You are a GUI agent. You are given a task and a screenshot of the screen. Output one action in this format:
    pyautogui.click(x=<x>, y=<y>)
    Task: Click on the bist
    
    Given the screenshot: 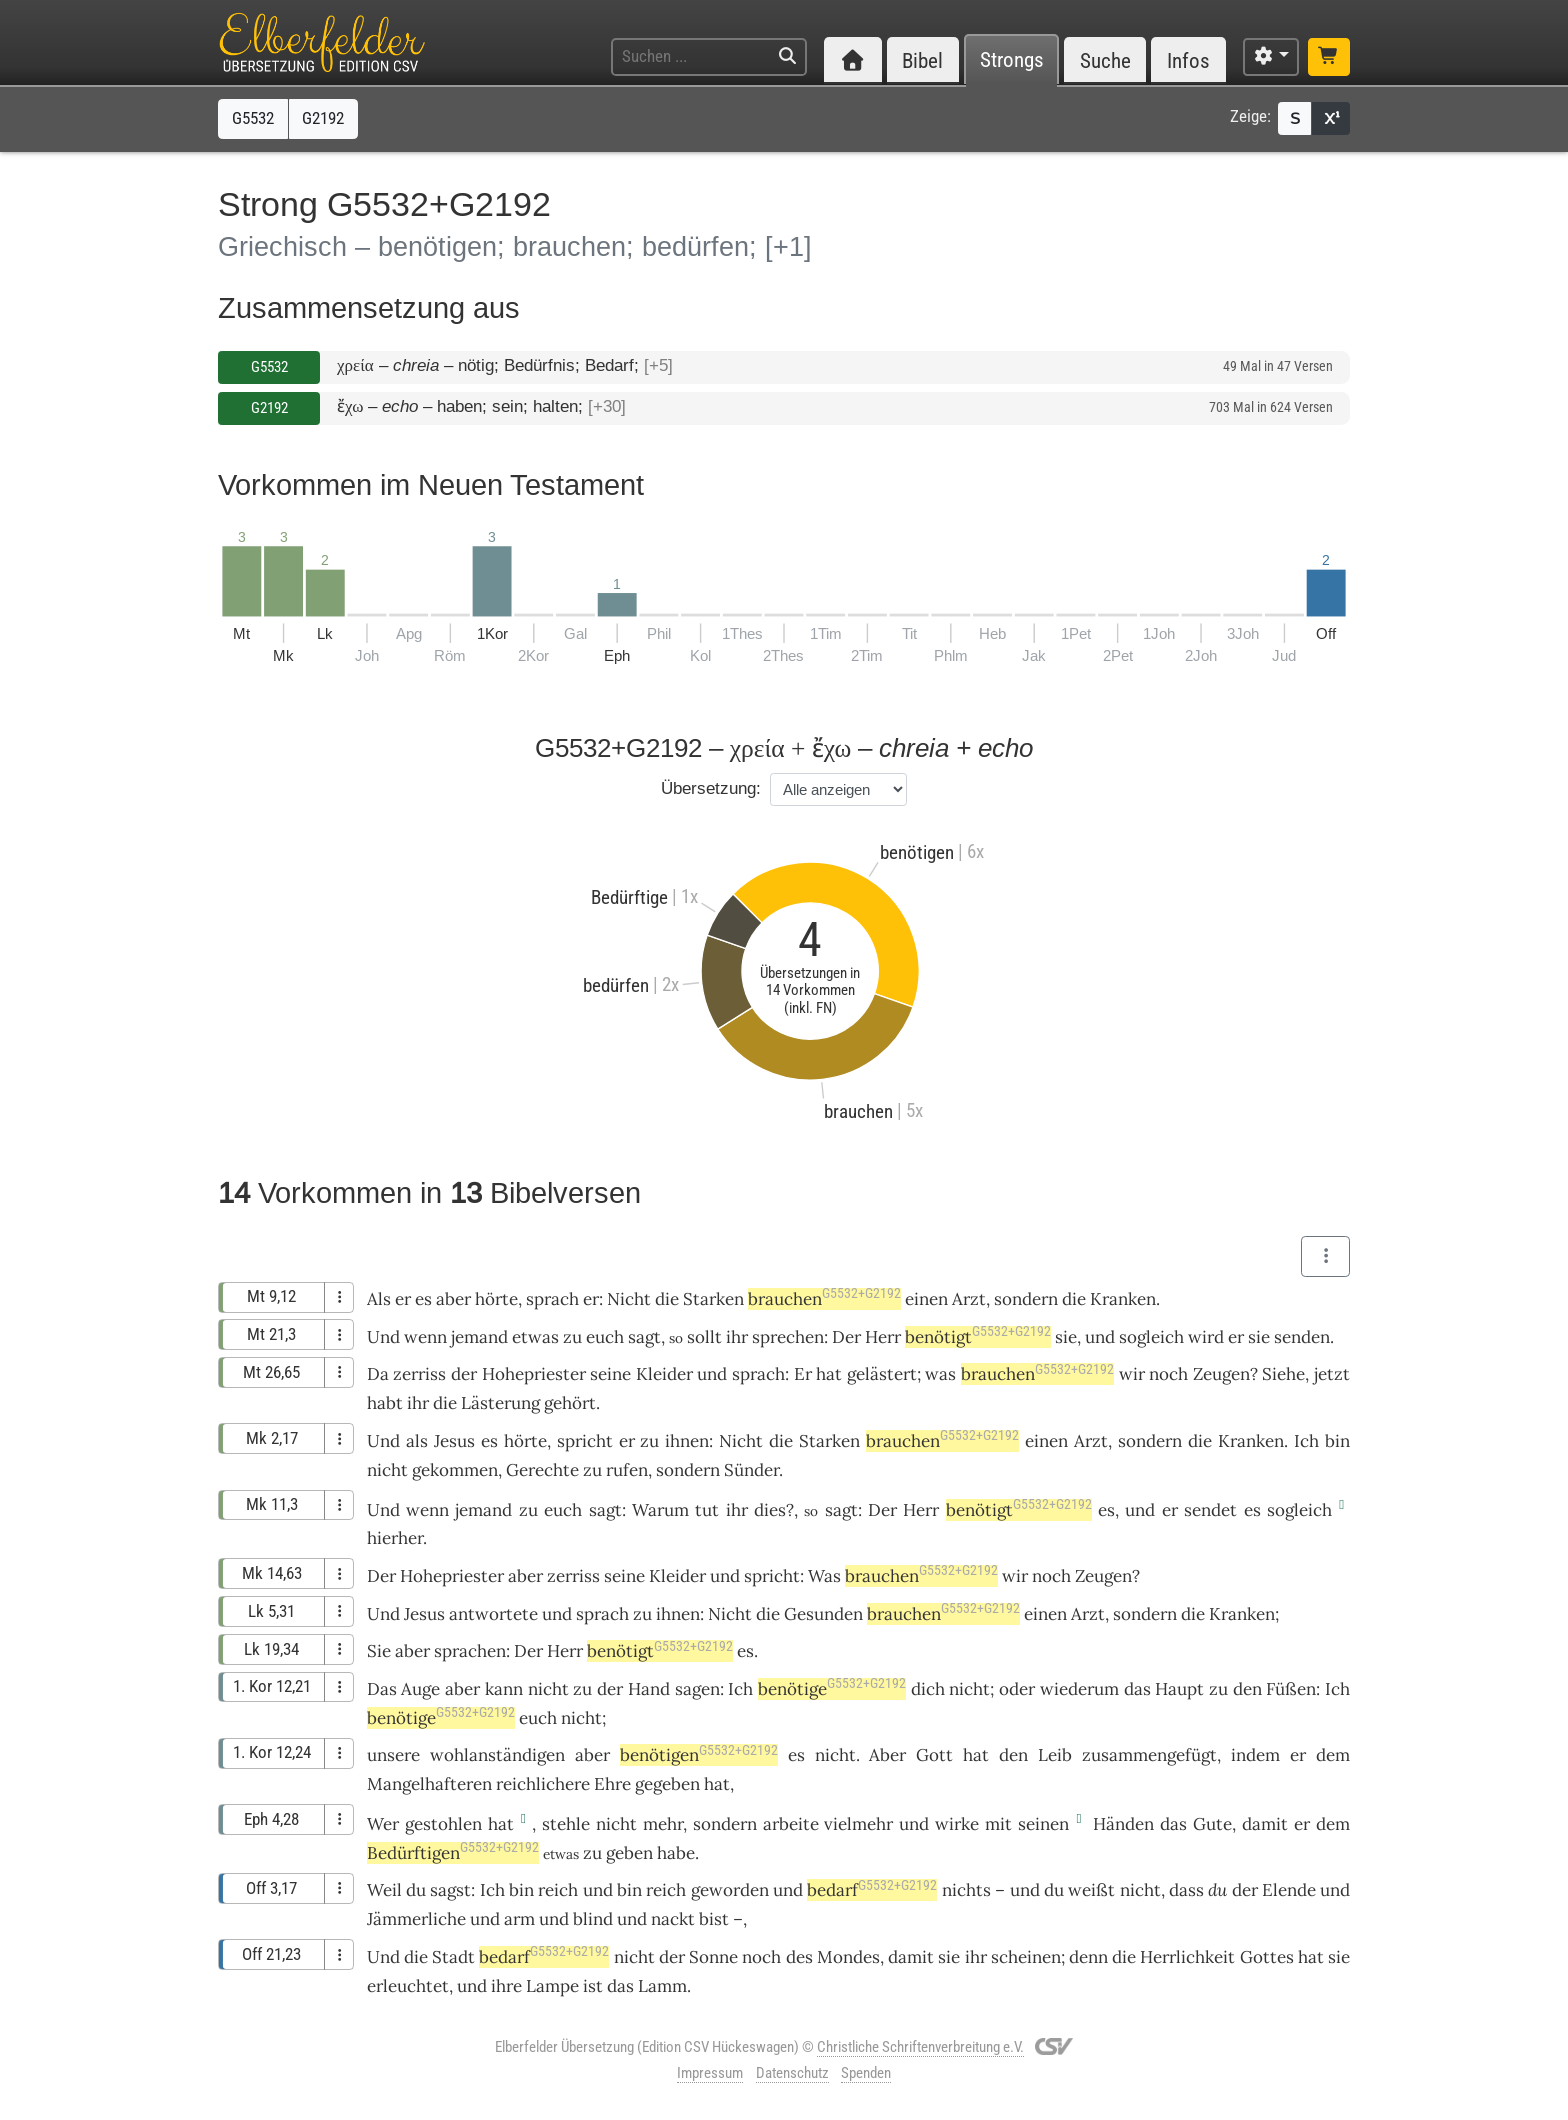 What is the action you would take?
    pyautogui.click(x=714, y=1919)
    